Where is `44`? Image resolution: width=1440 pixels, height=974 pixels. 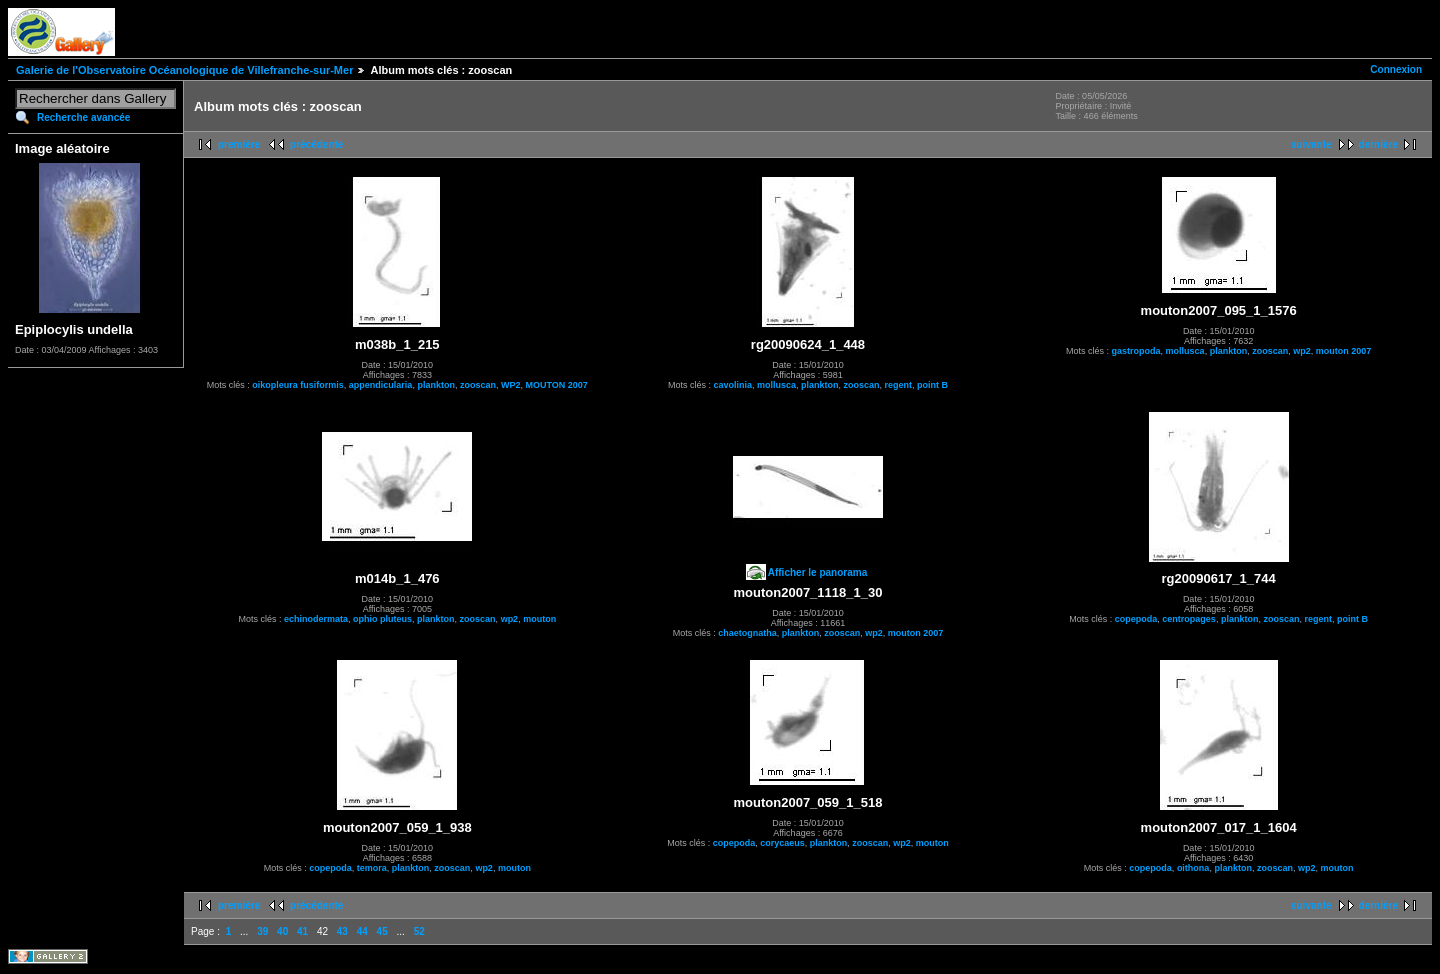
44 is located at coordinates (362, 931).